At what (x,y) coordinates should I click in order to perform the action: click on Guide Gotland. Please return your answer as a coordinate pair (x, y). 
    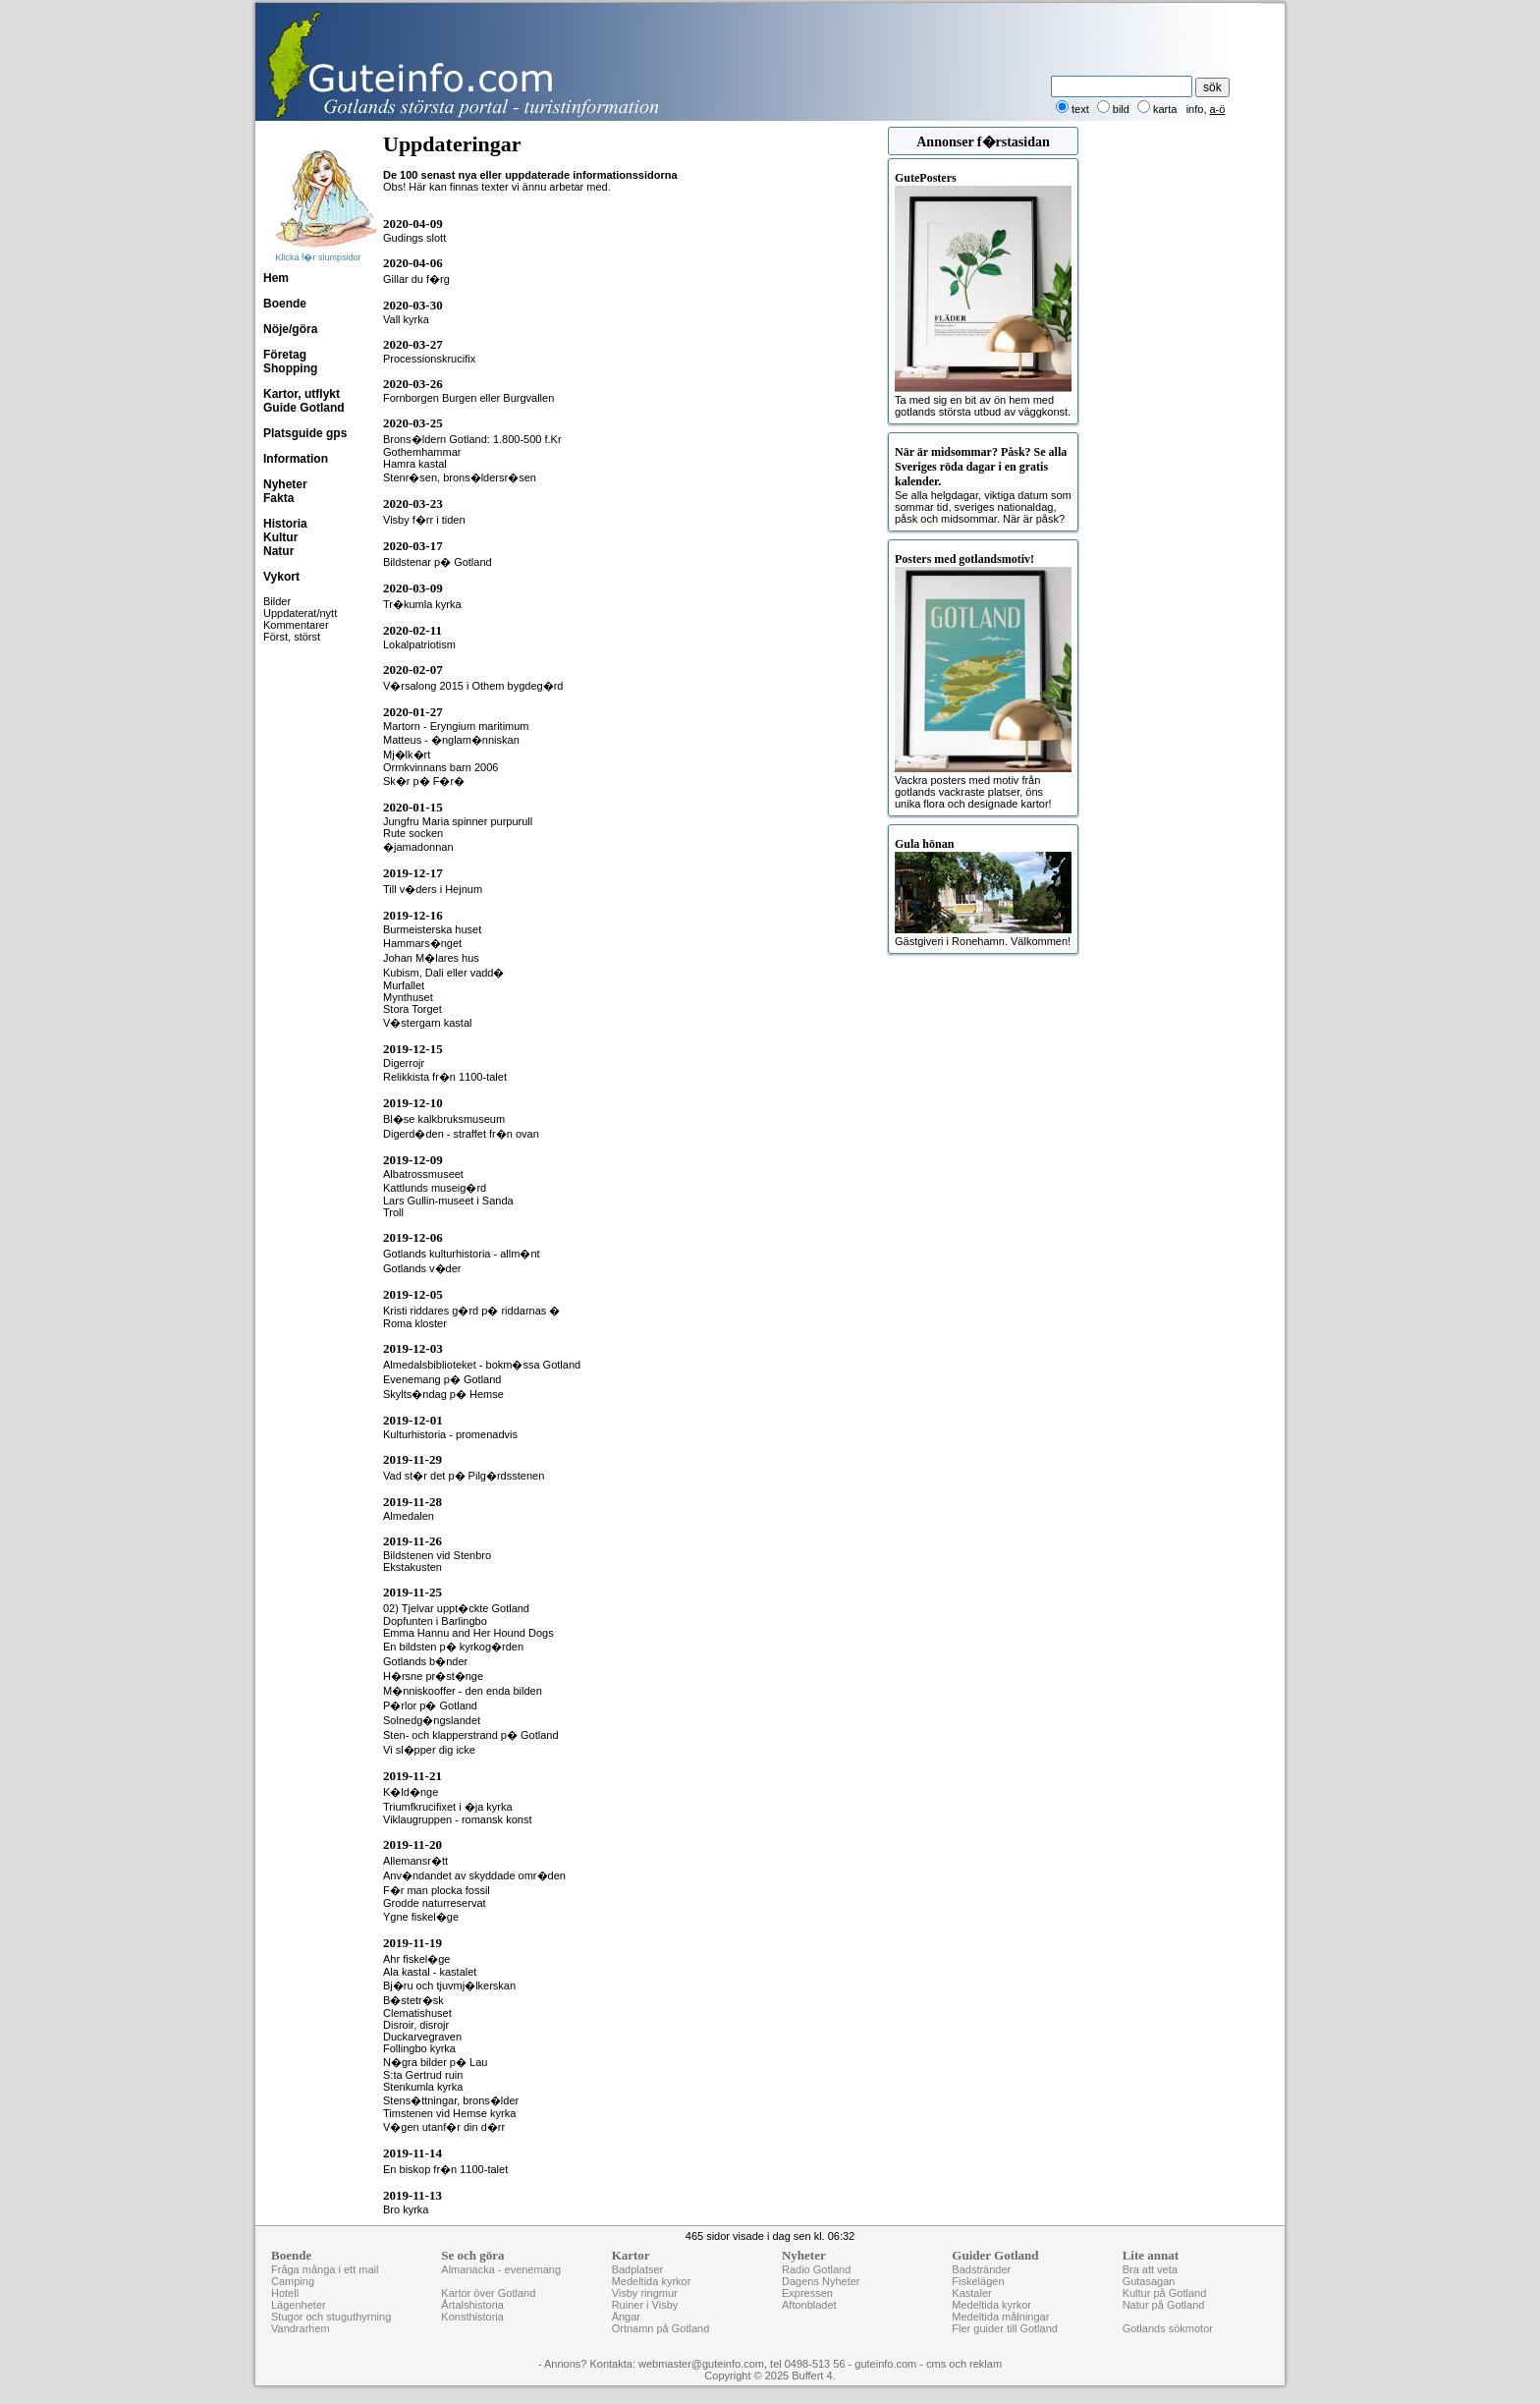
    Looking at the image, I should click on (304, 408).